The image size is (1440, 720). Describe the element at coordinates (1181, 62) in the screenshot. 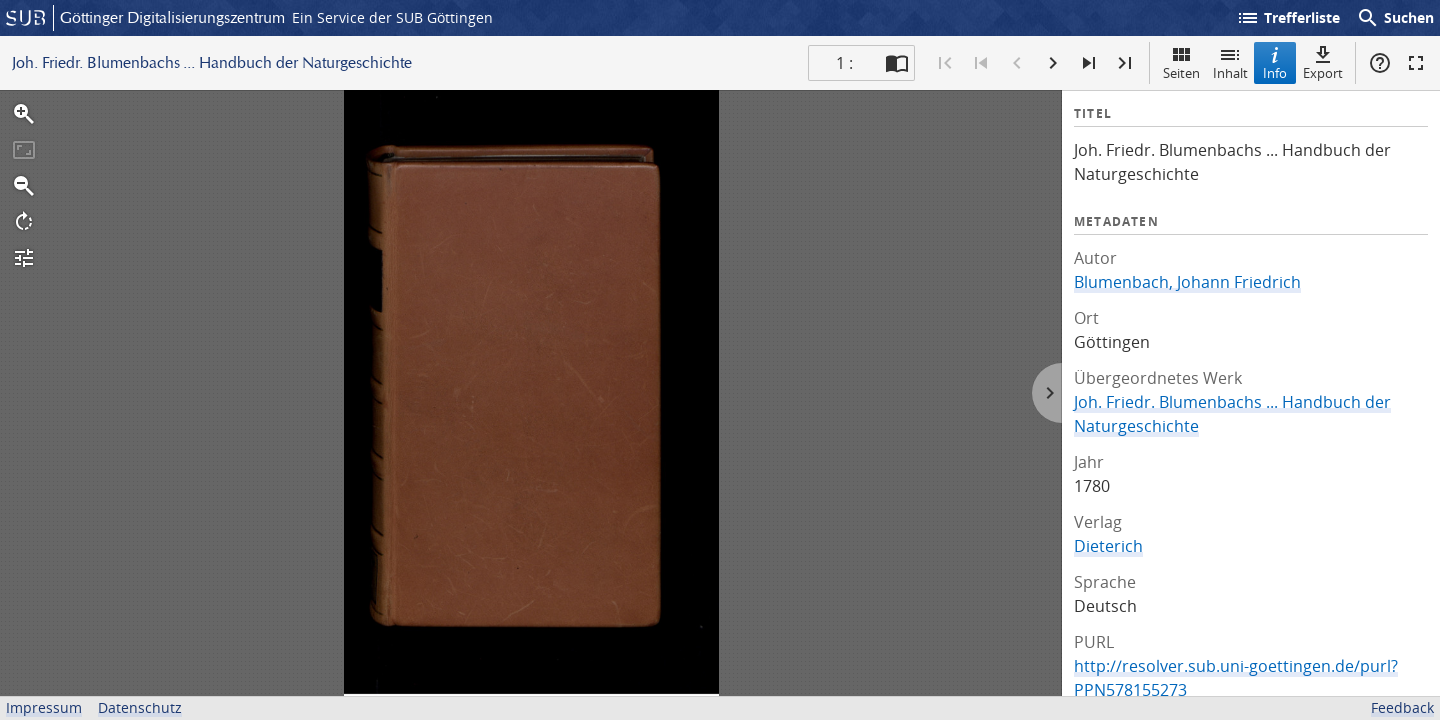

I see `Seiten` at that location.